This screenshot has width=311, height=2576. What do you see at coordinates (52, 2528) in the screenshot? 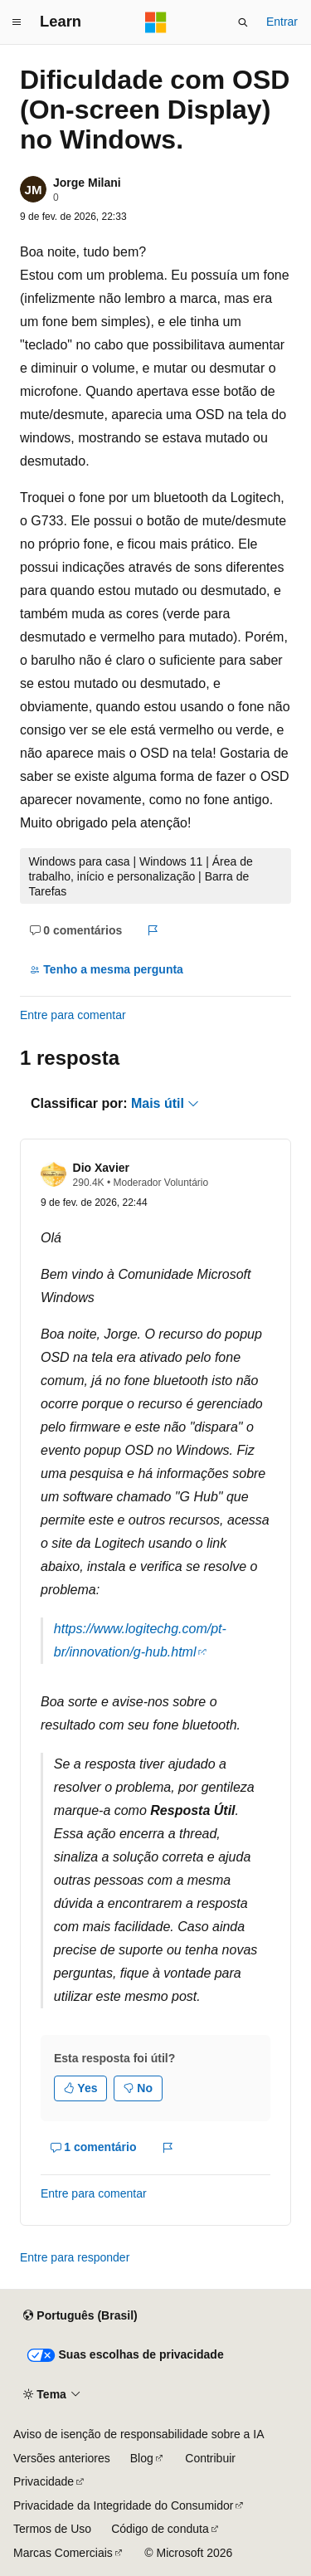
I see `Termos de Uso` at bounding box center [52, 2528].